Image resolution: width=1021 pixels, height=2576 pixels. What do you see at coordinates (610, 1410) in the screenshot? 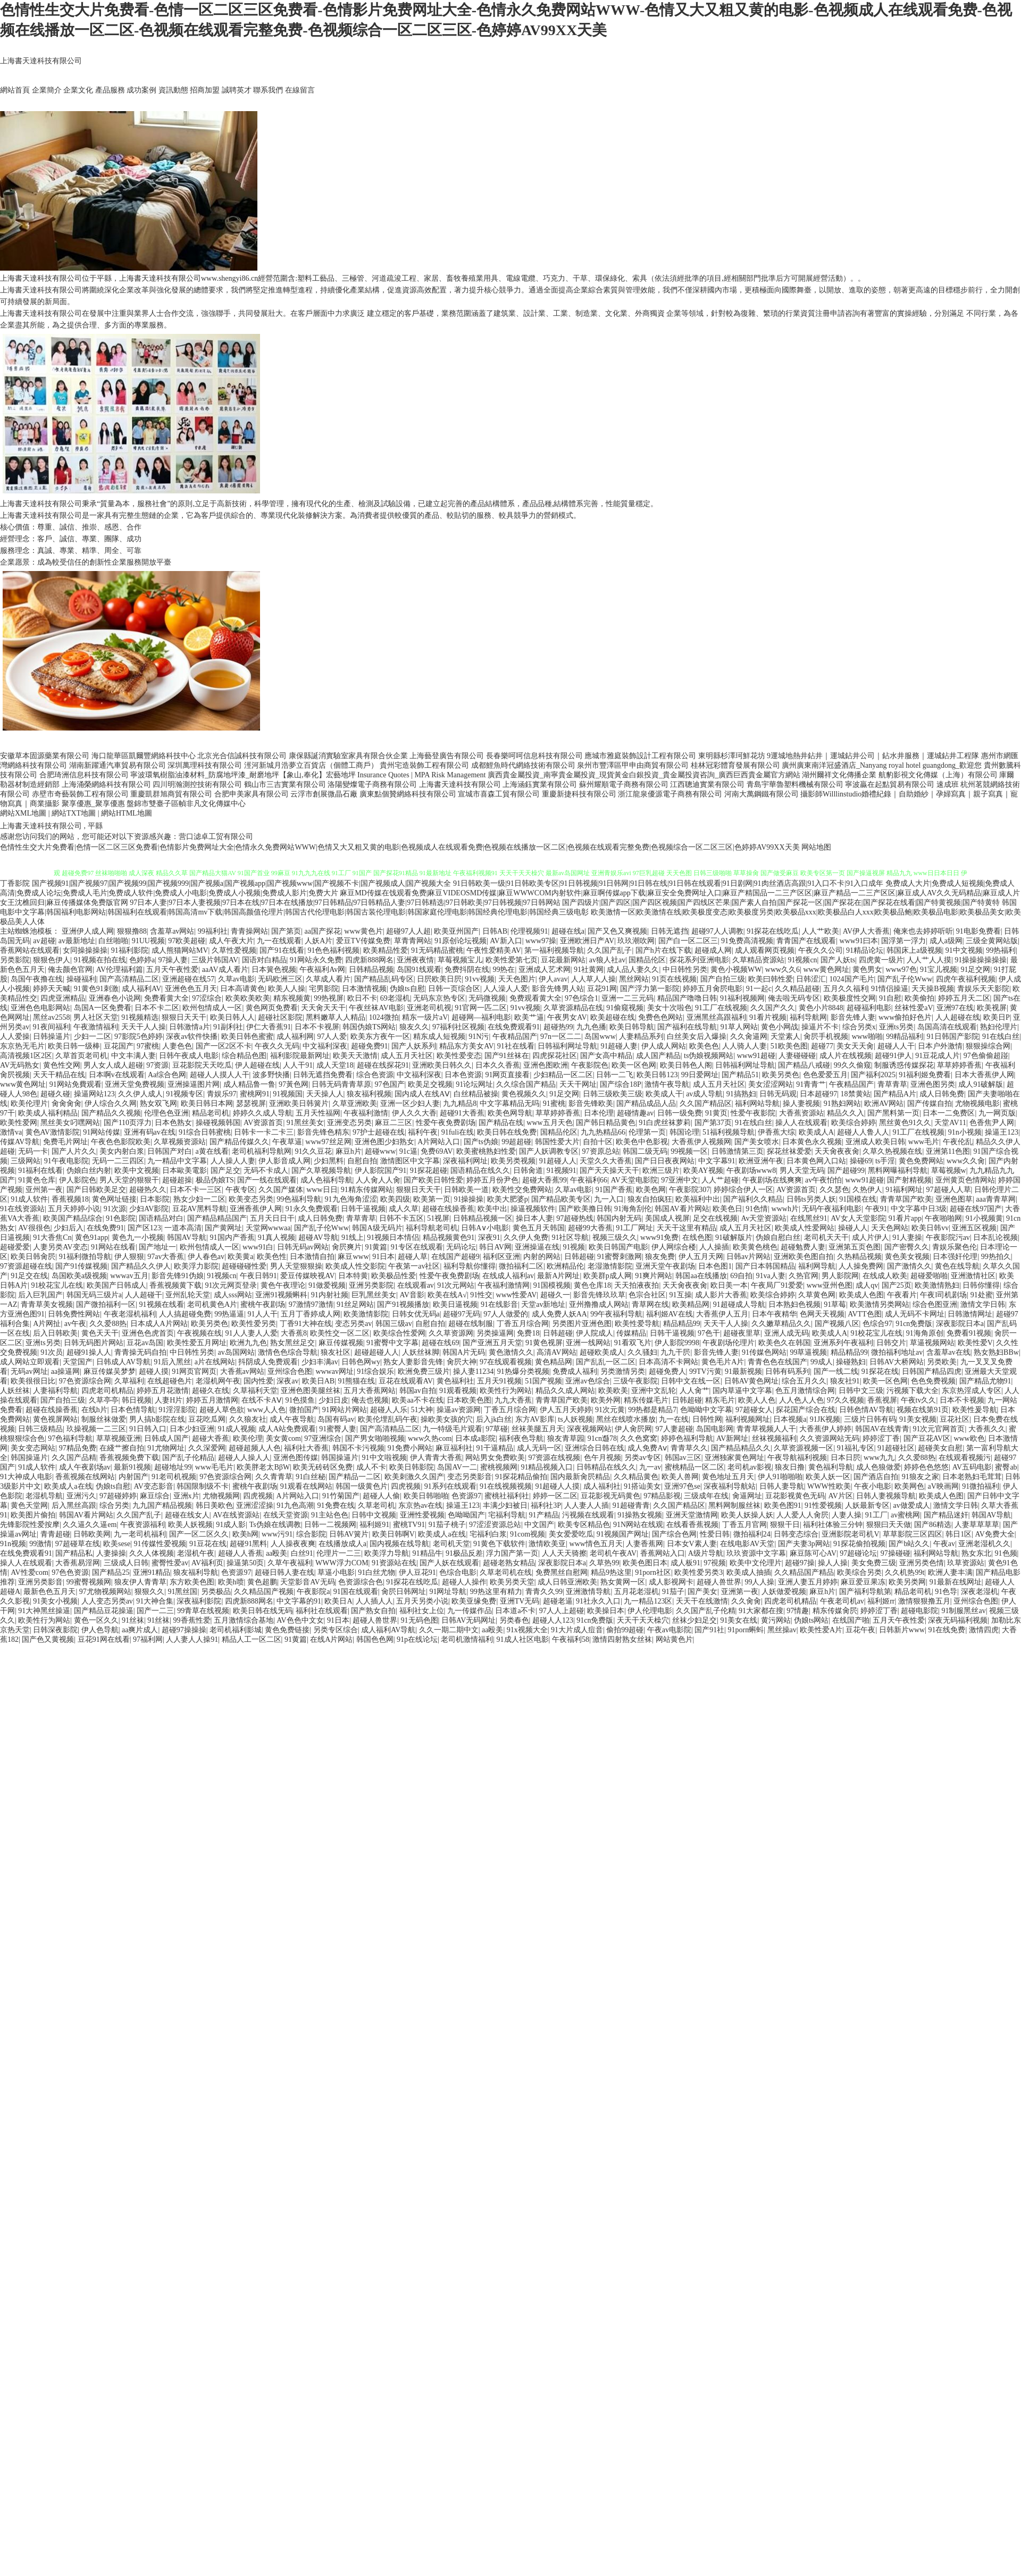
I see `91次元黄` at bounding box center [610, 1410].